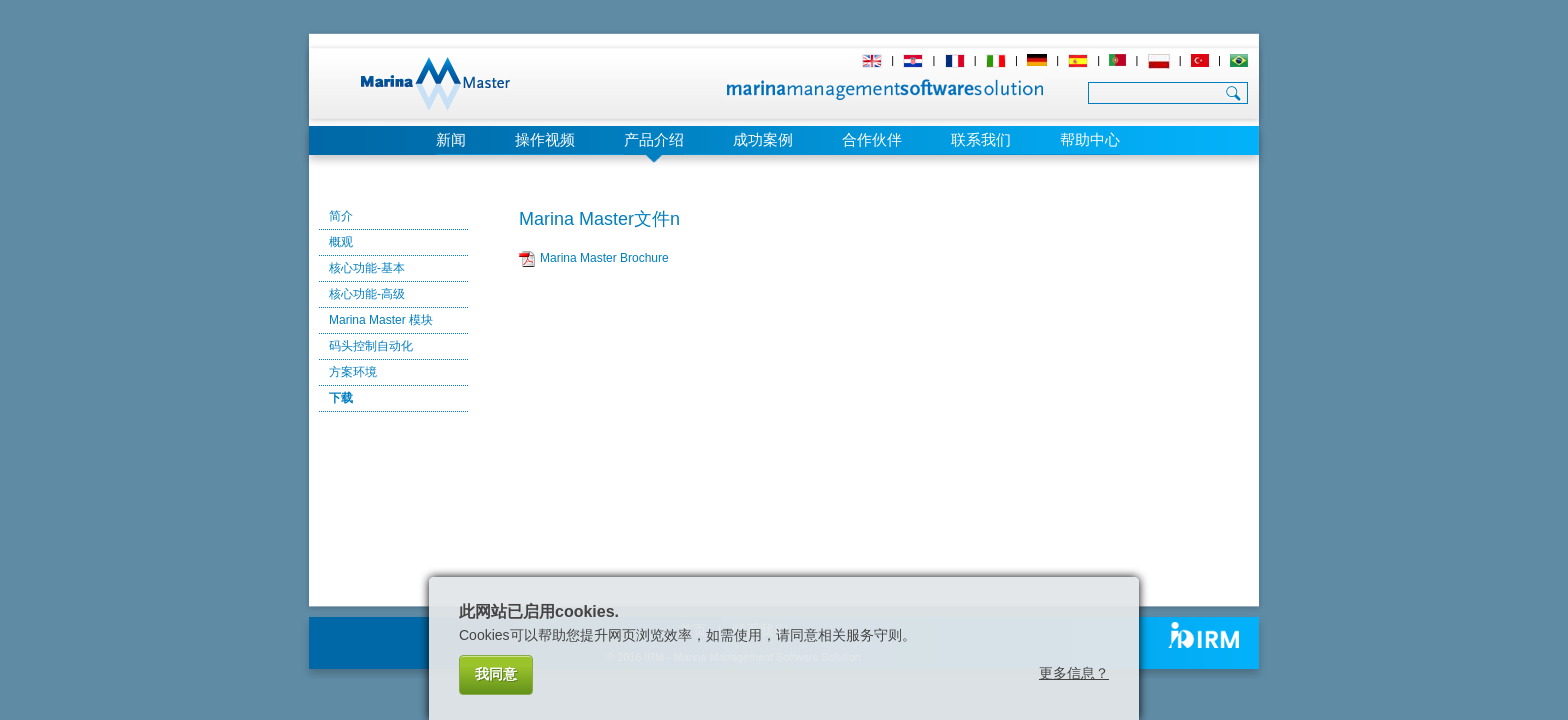  Describe the element at coordinates (496, 674) in the screenshot. I see `我同意` at that location.